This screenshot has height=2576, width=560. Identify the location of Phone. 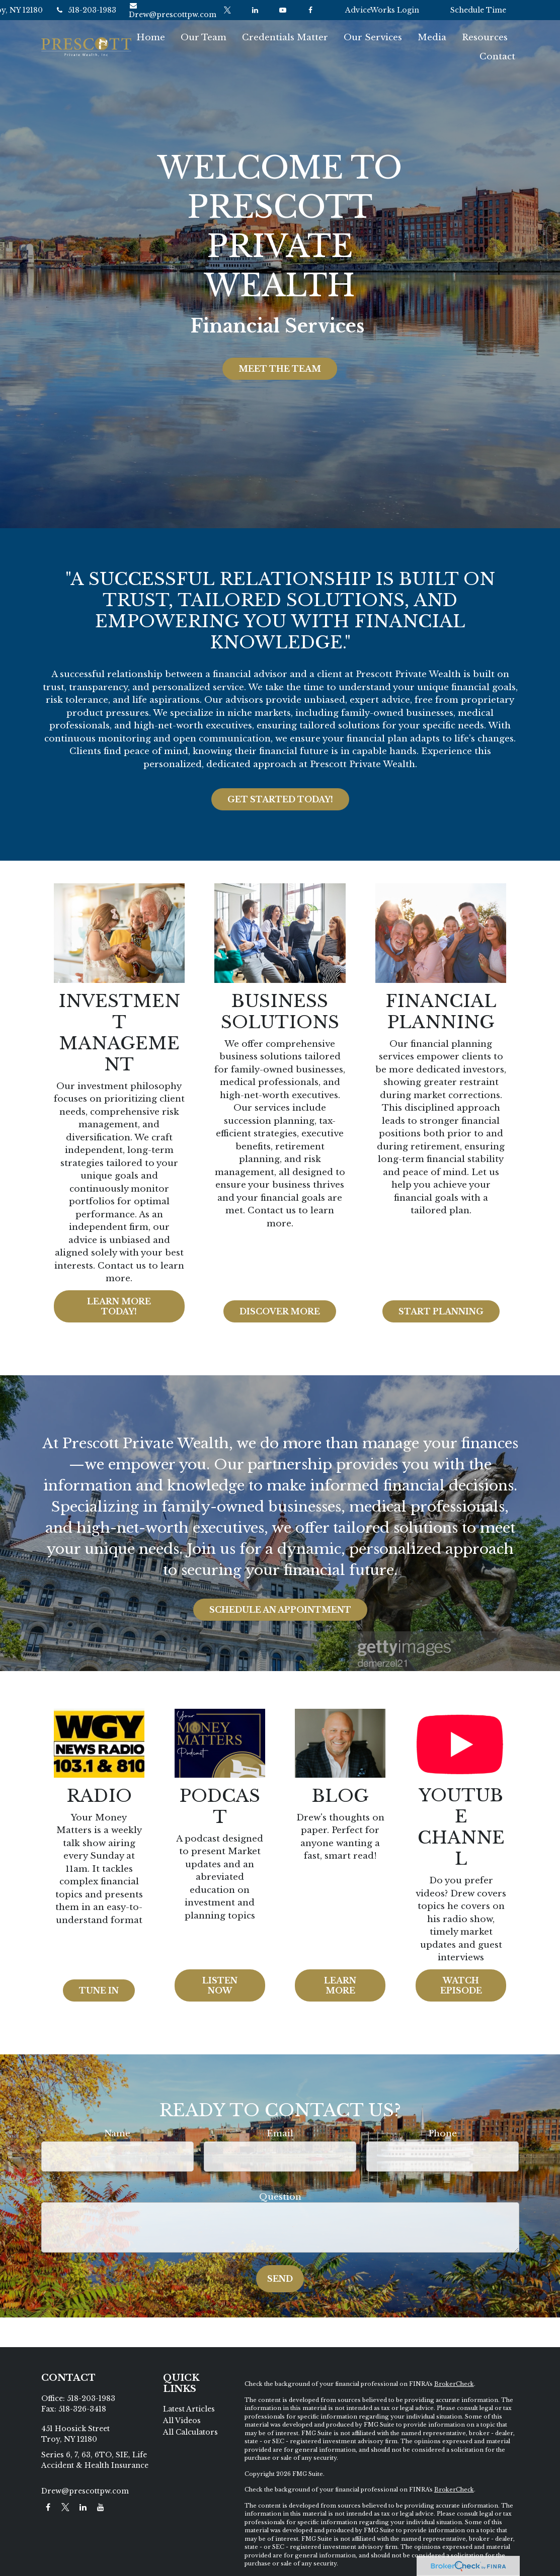
(442, 2133).